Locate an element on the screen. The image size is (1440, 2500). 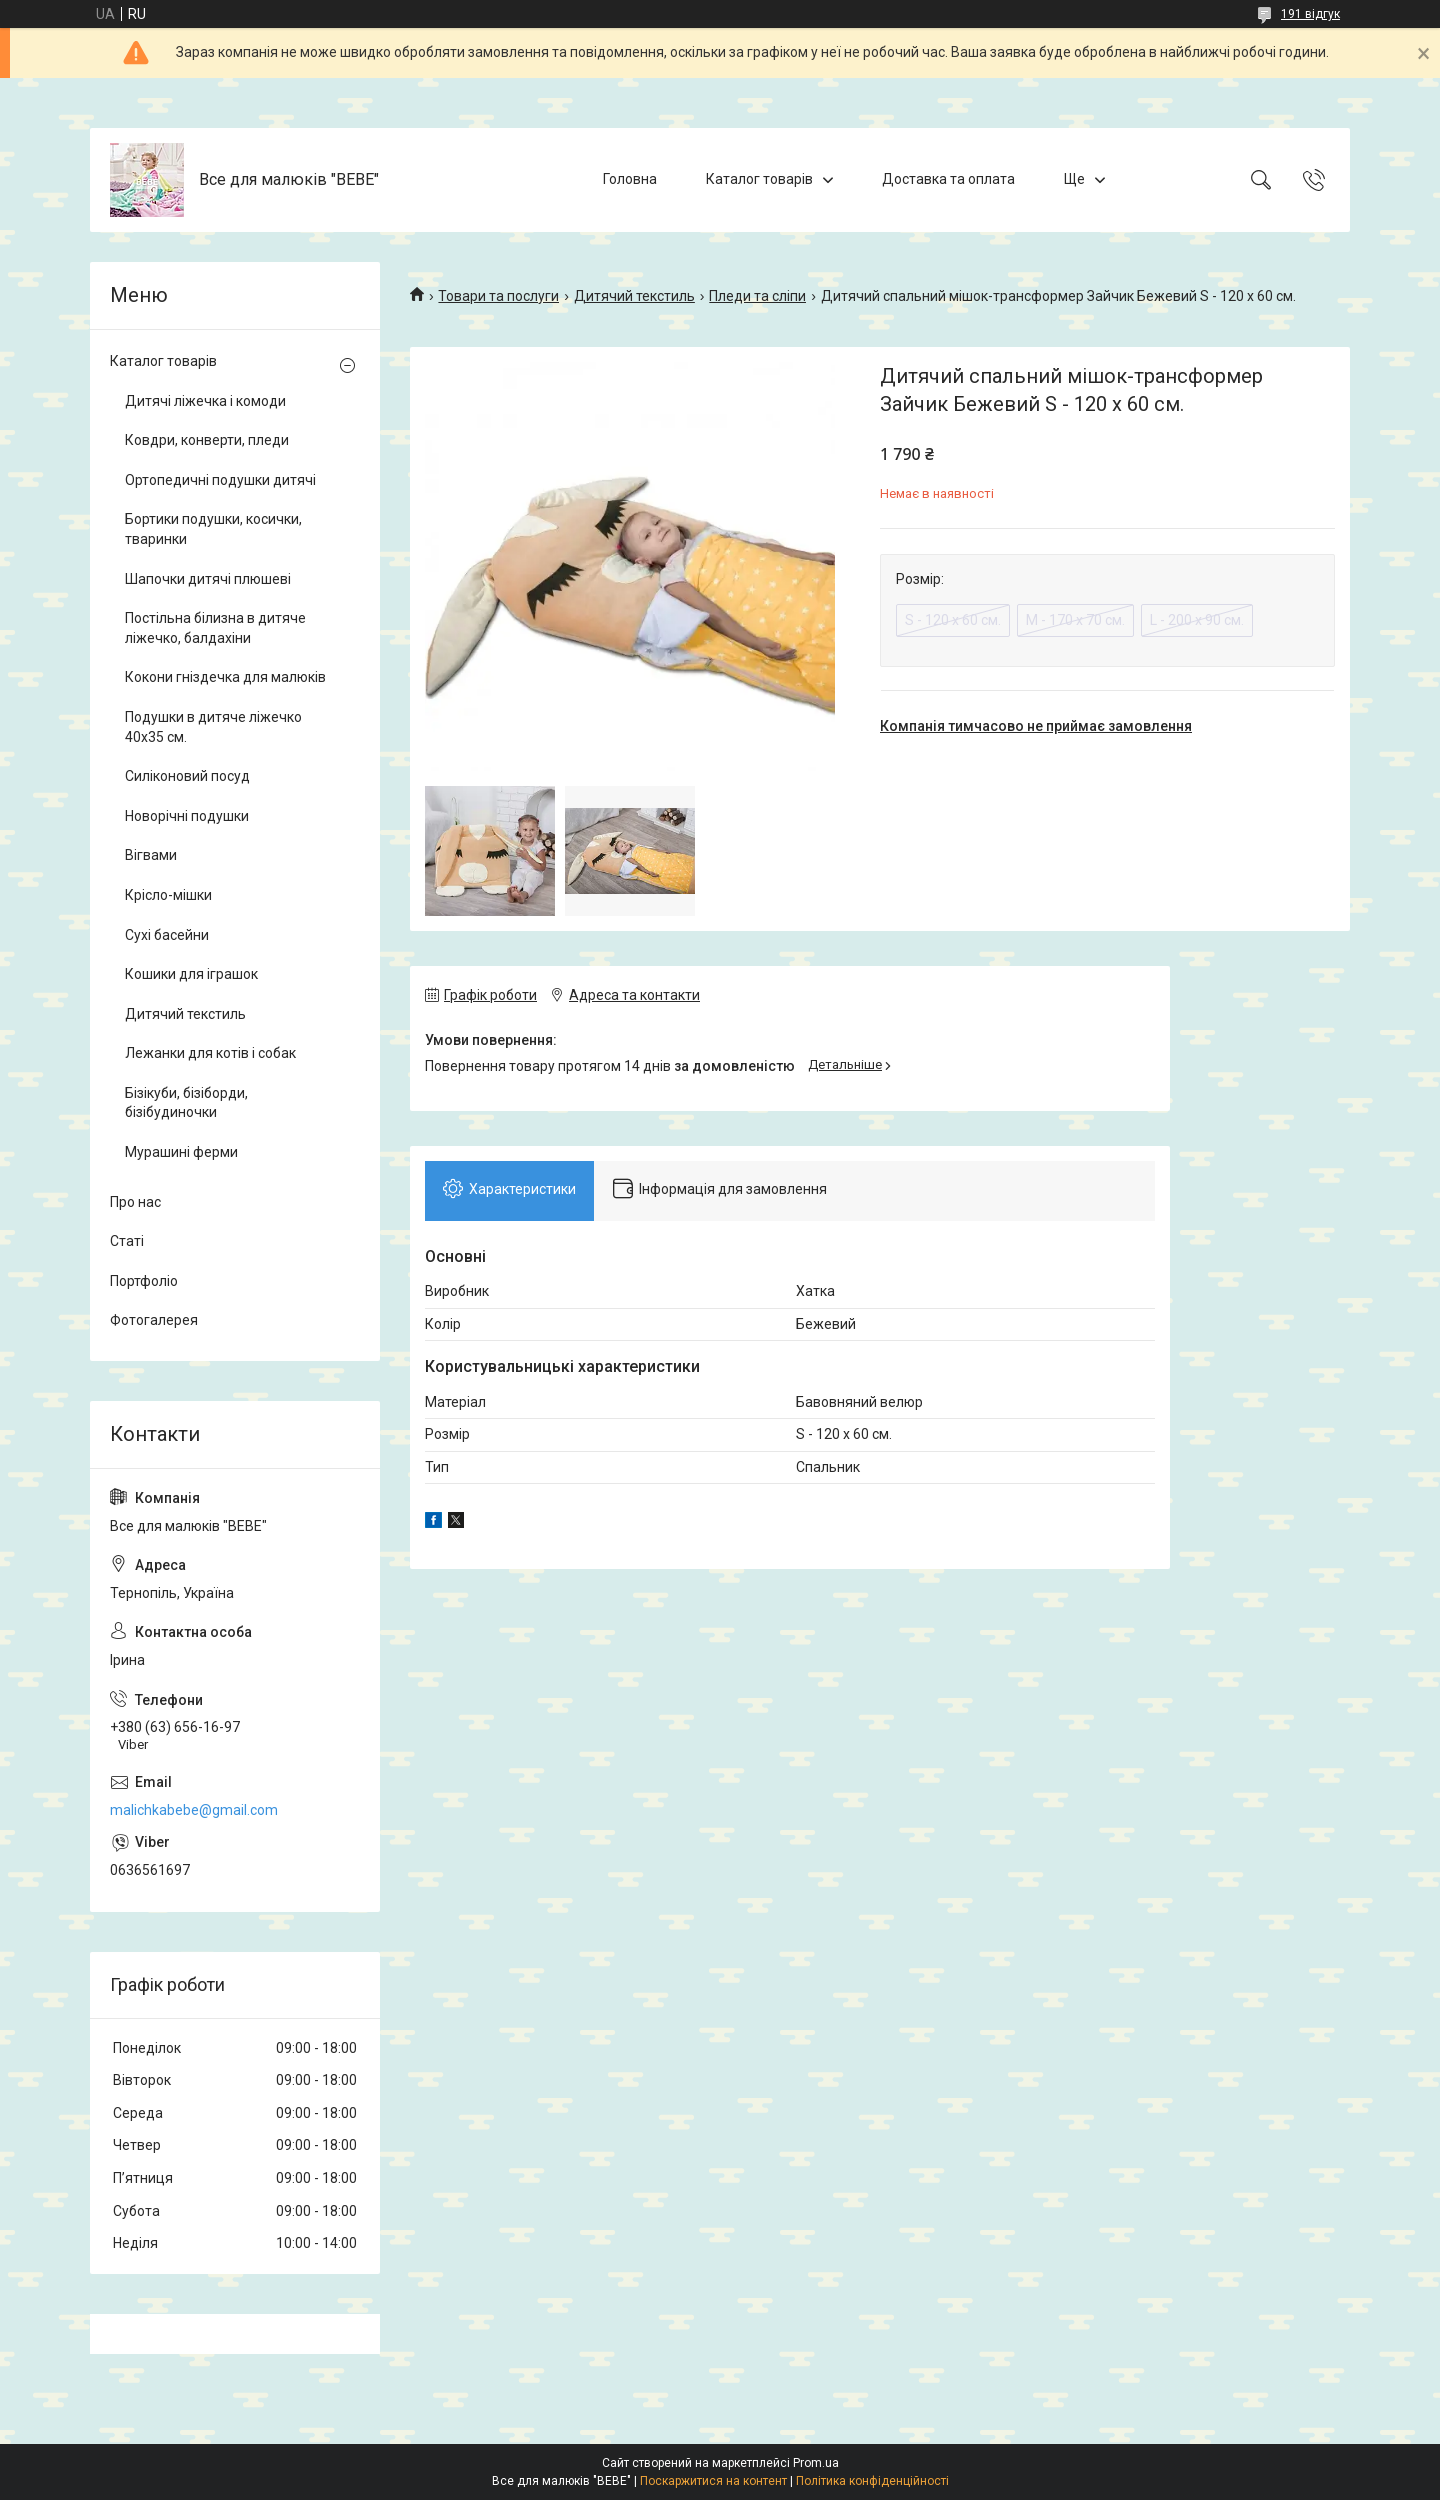
Товари та послуги is located at coordinates (498, 296).